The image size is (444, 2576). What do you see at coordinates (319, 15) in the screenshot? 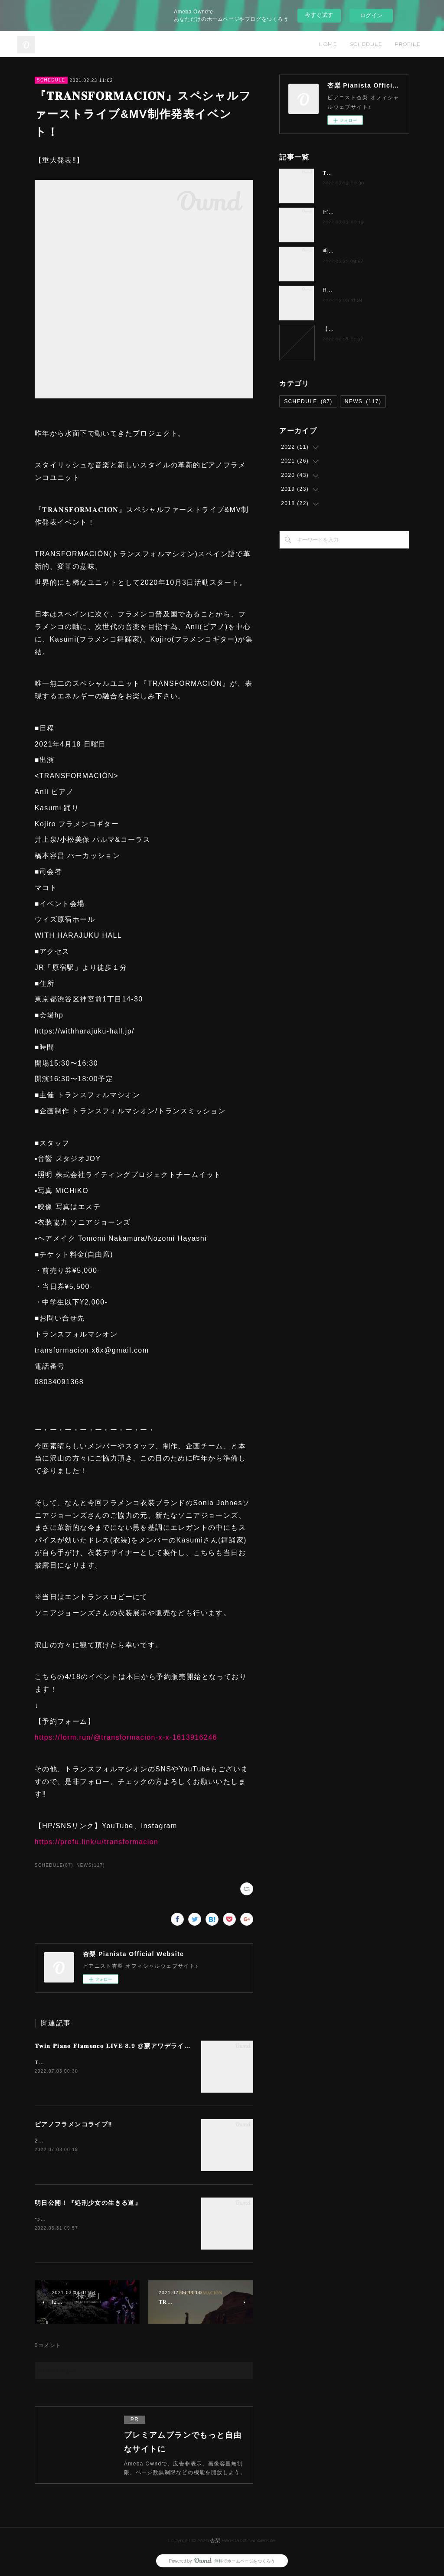
I see `今すぐ試す` at bounding box center [319, 15].